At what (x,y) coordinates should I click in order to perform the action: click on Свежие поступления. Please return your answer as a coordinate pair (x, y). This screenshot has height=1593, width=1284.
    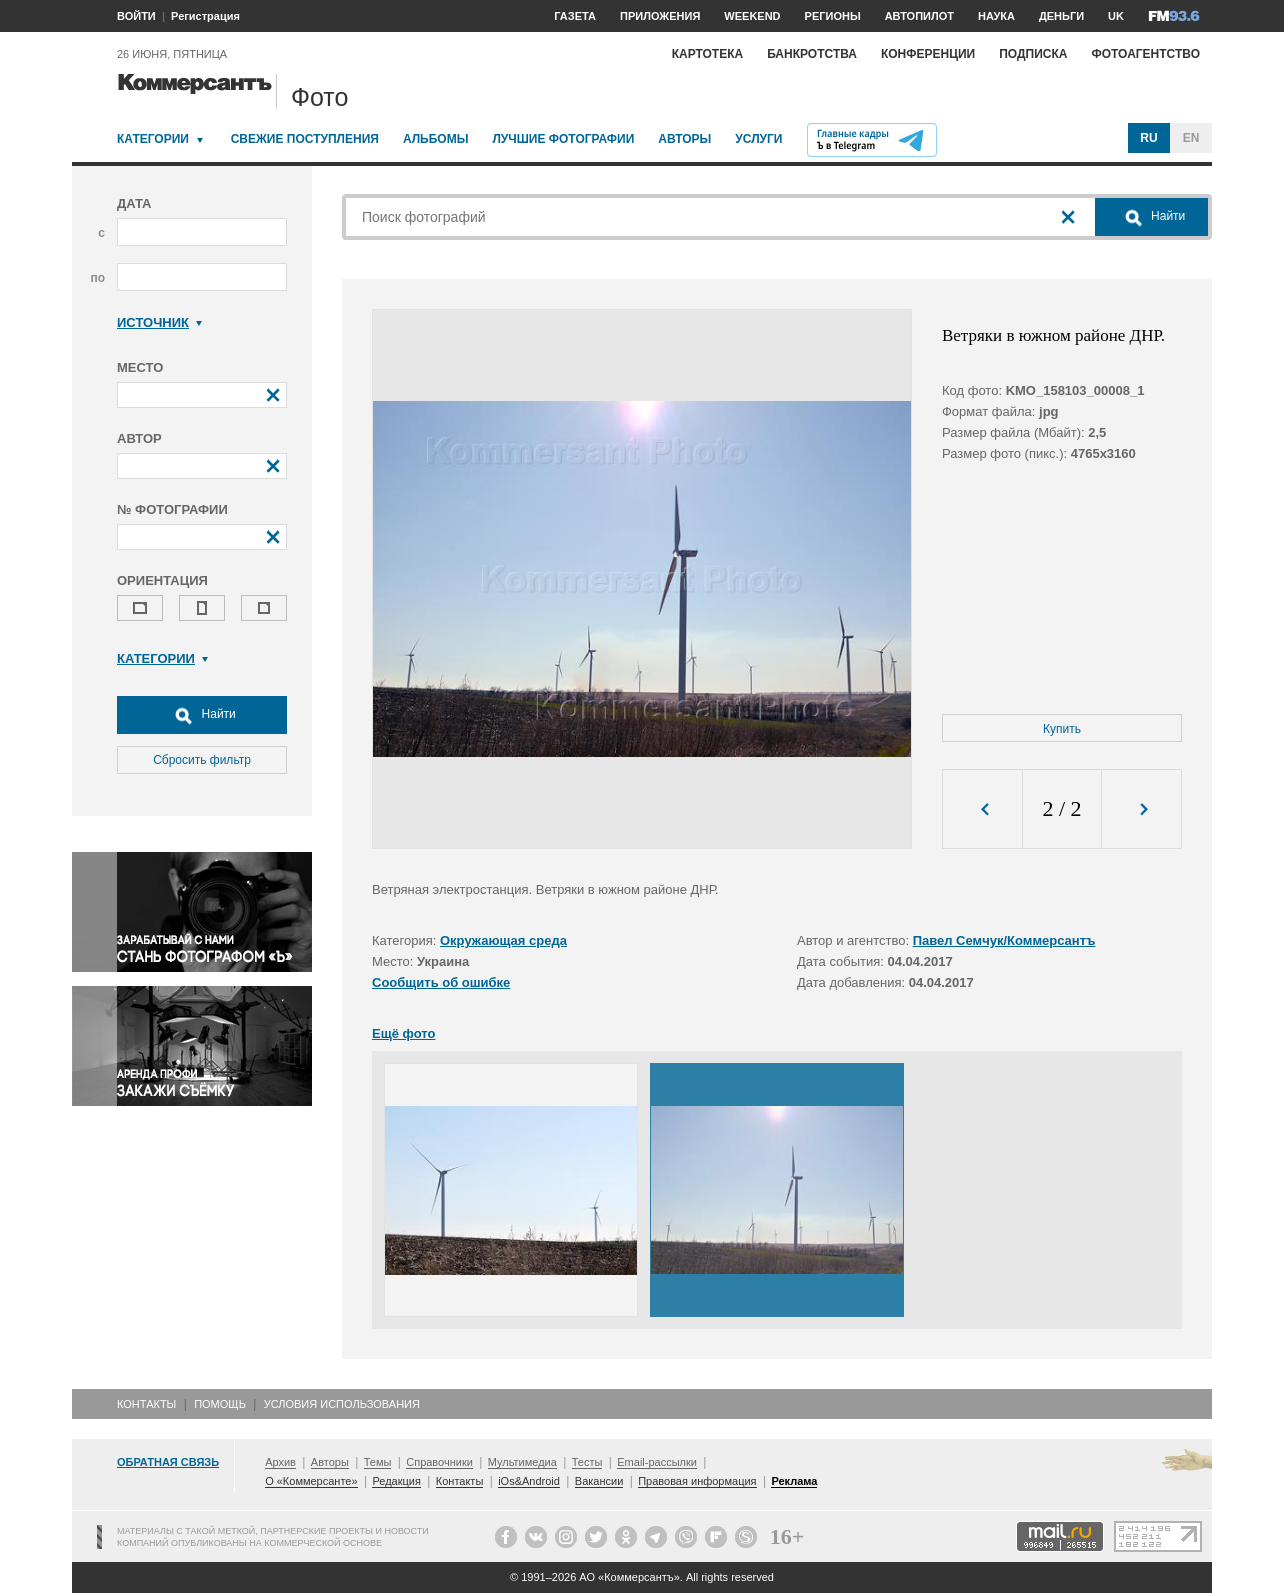
    Looking at the image, I should click on (305, 139).